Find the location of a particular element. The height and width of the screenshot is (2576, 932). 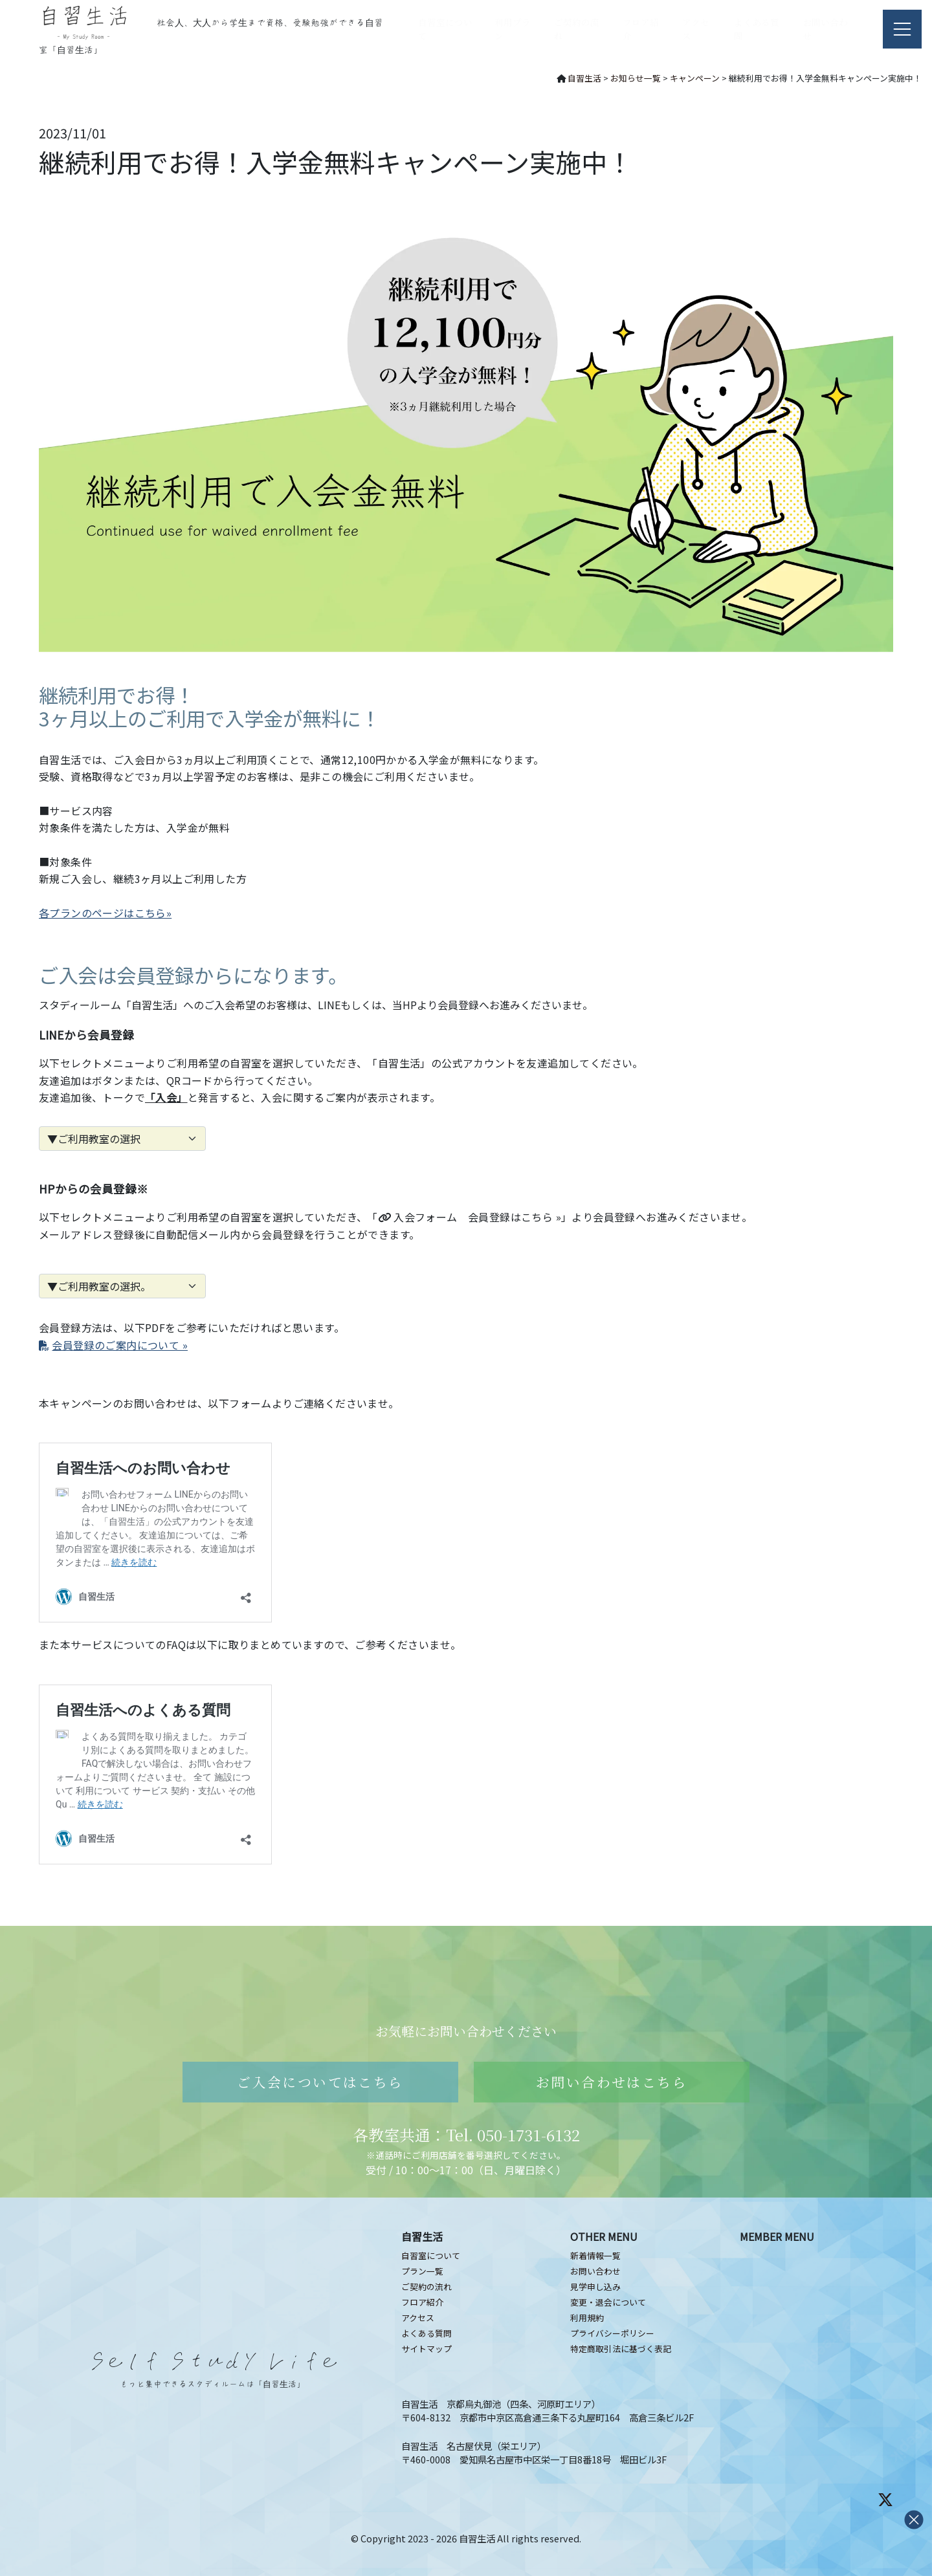

プライバシーポリシー is located at coordinates (612, 2333).